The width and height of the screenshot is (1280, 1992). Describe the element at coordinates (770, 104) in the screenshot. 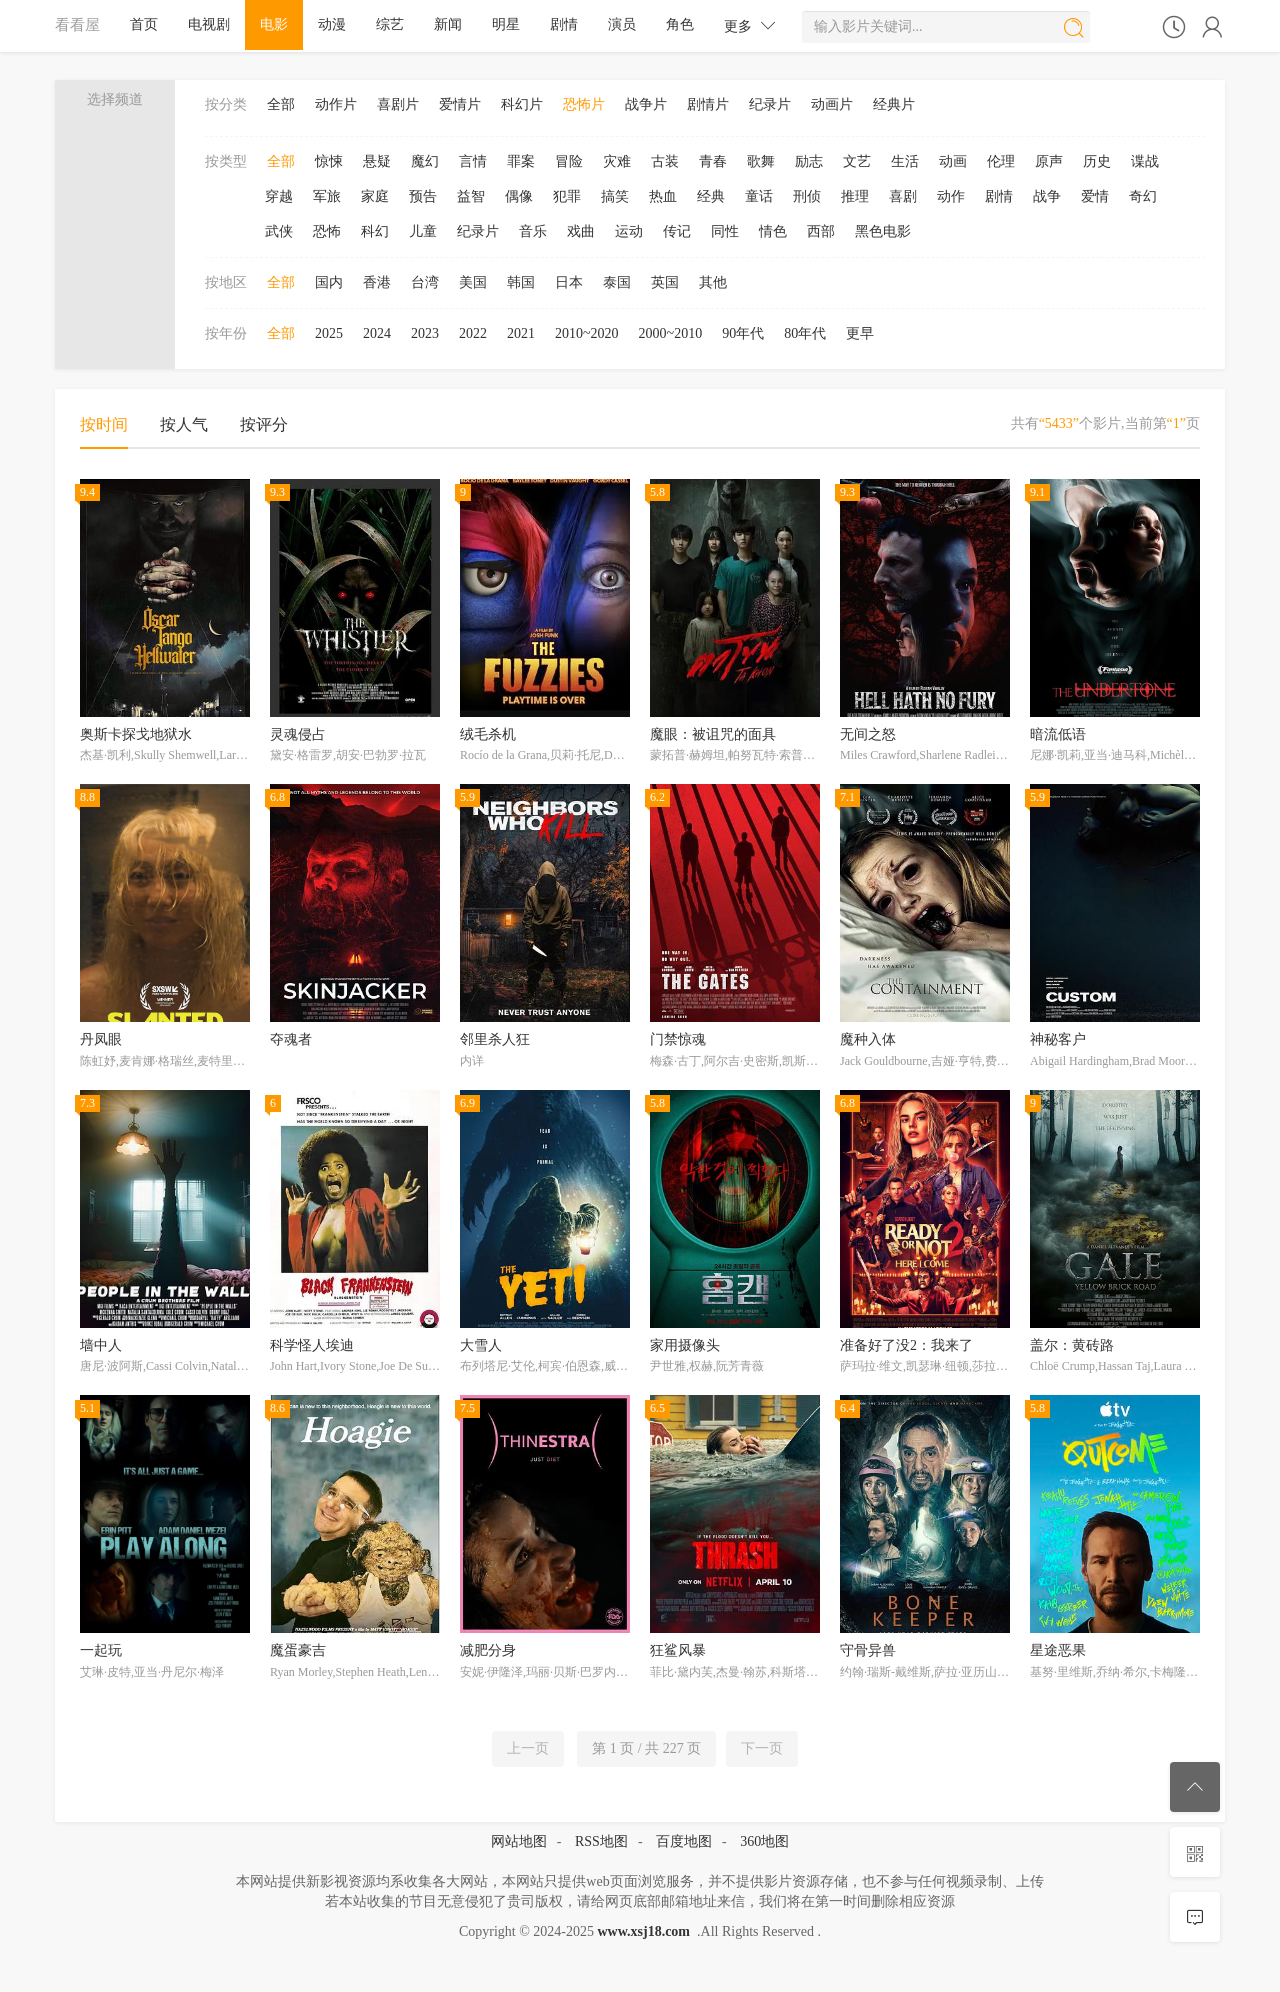

I see `纪录片` at that location.